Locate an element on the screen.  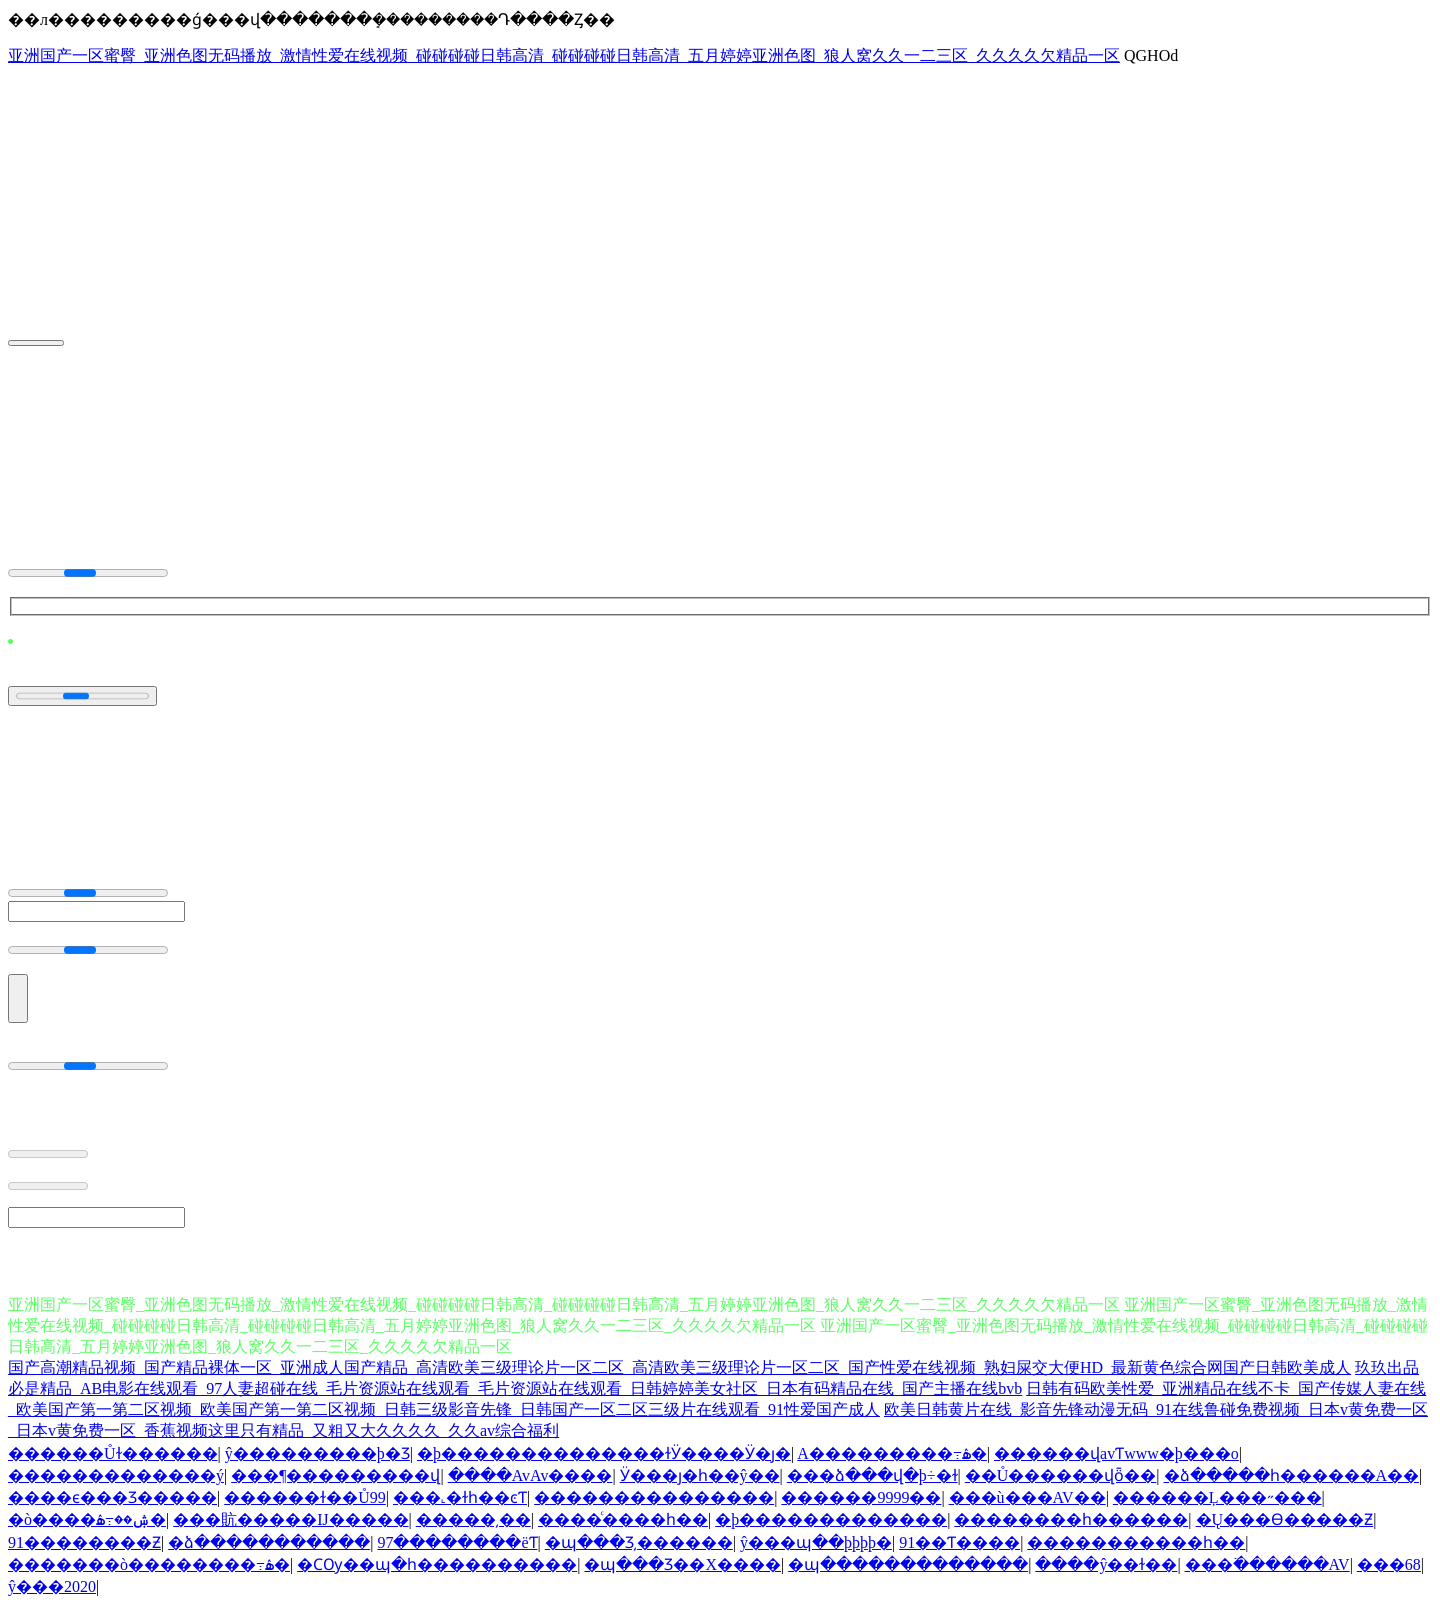
��������������� is located at coordinates (654, 1497).